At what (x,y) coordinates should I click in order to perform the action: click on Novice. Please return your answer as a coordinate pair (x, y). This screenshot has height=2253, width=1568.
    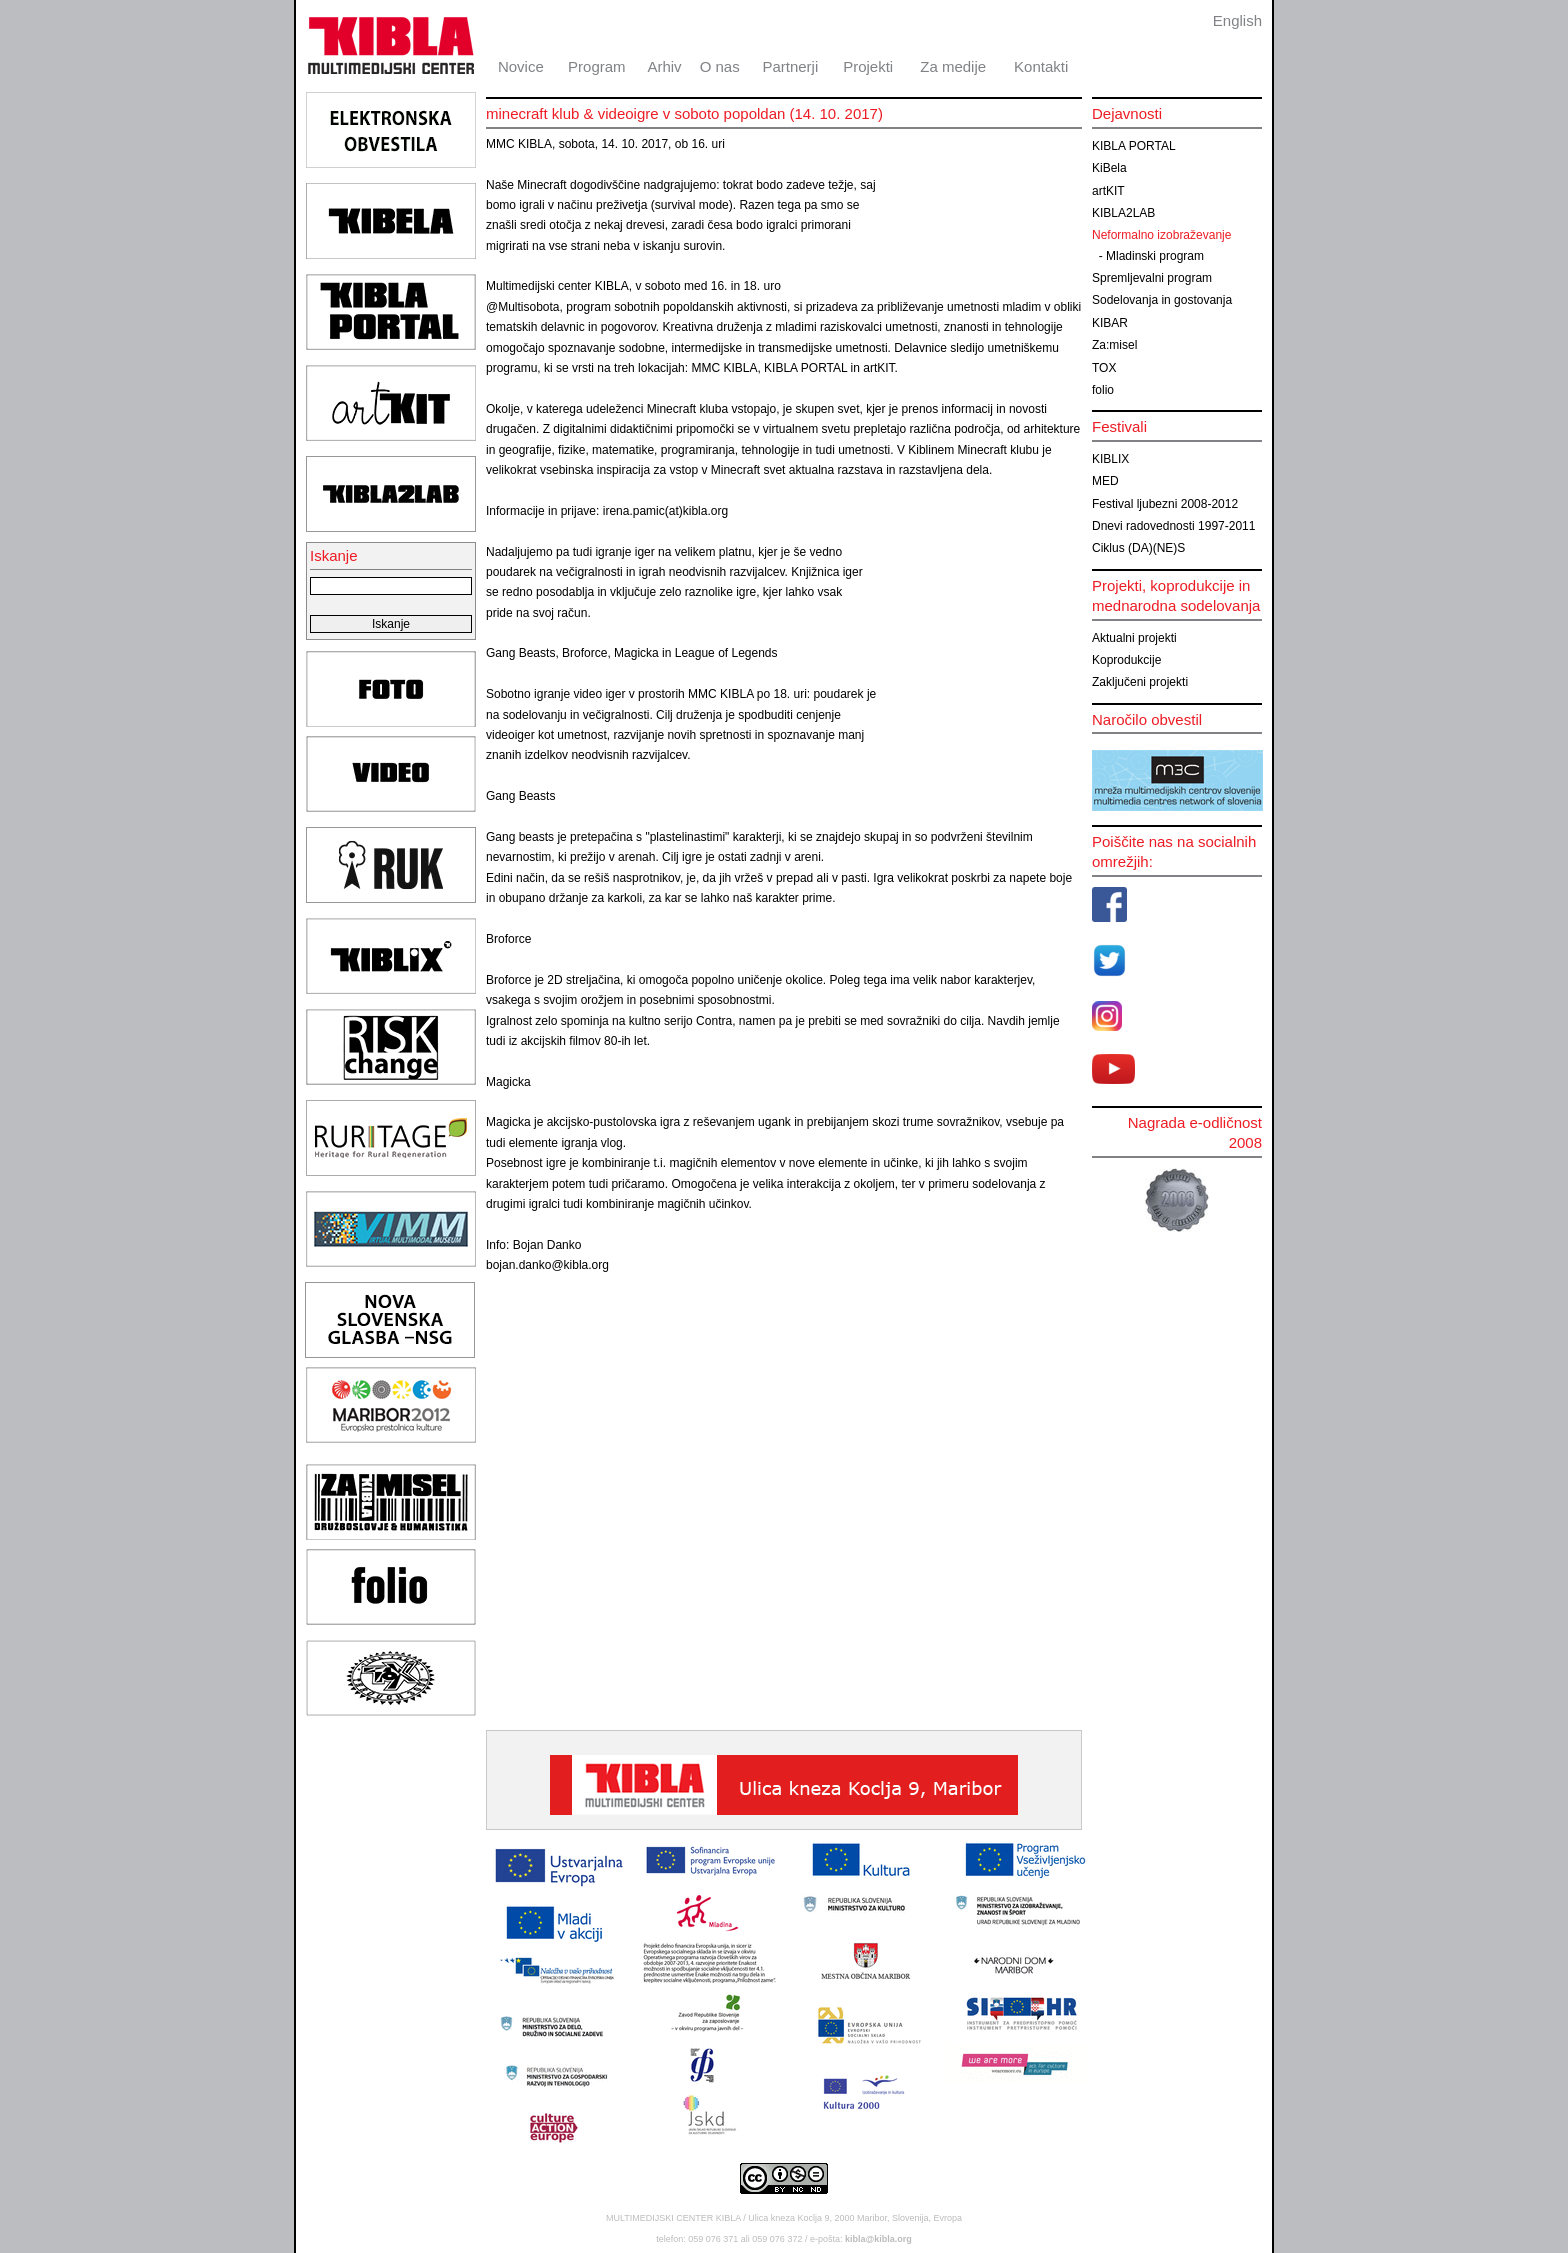
    Looking at the image, I should click on (521, 66).